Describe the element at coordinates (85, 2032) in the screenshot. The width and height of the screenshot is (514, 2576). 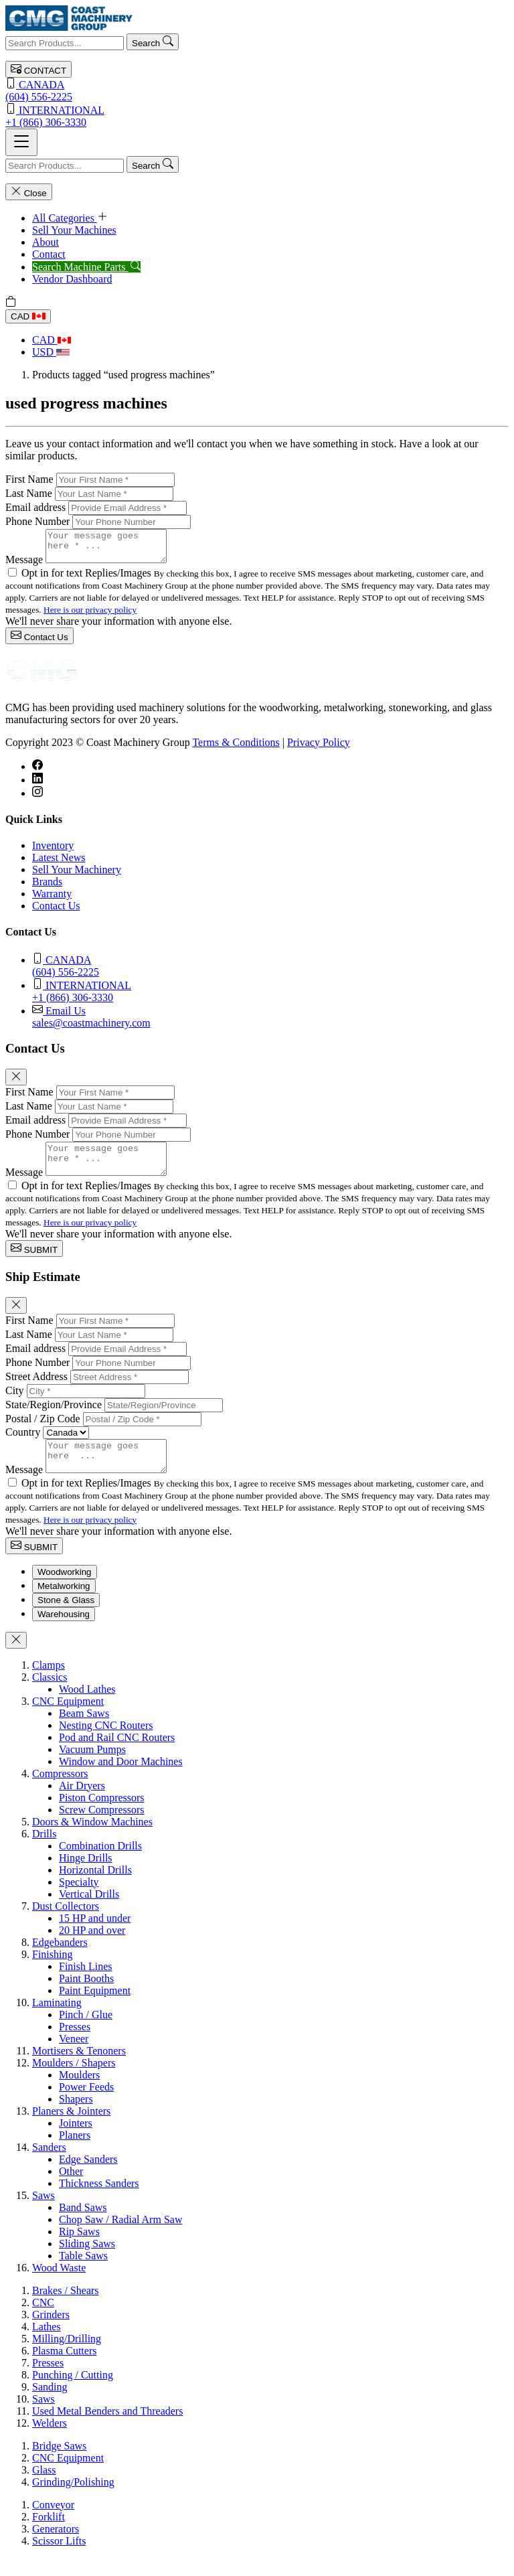
I see `Pinch / Glue` at that location.